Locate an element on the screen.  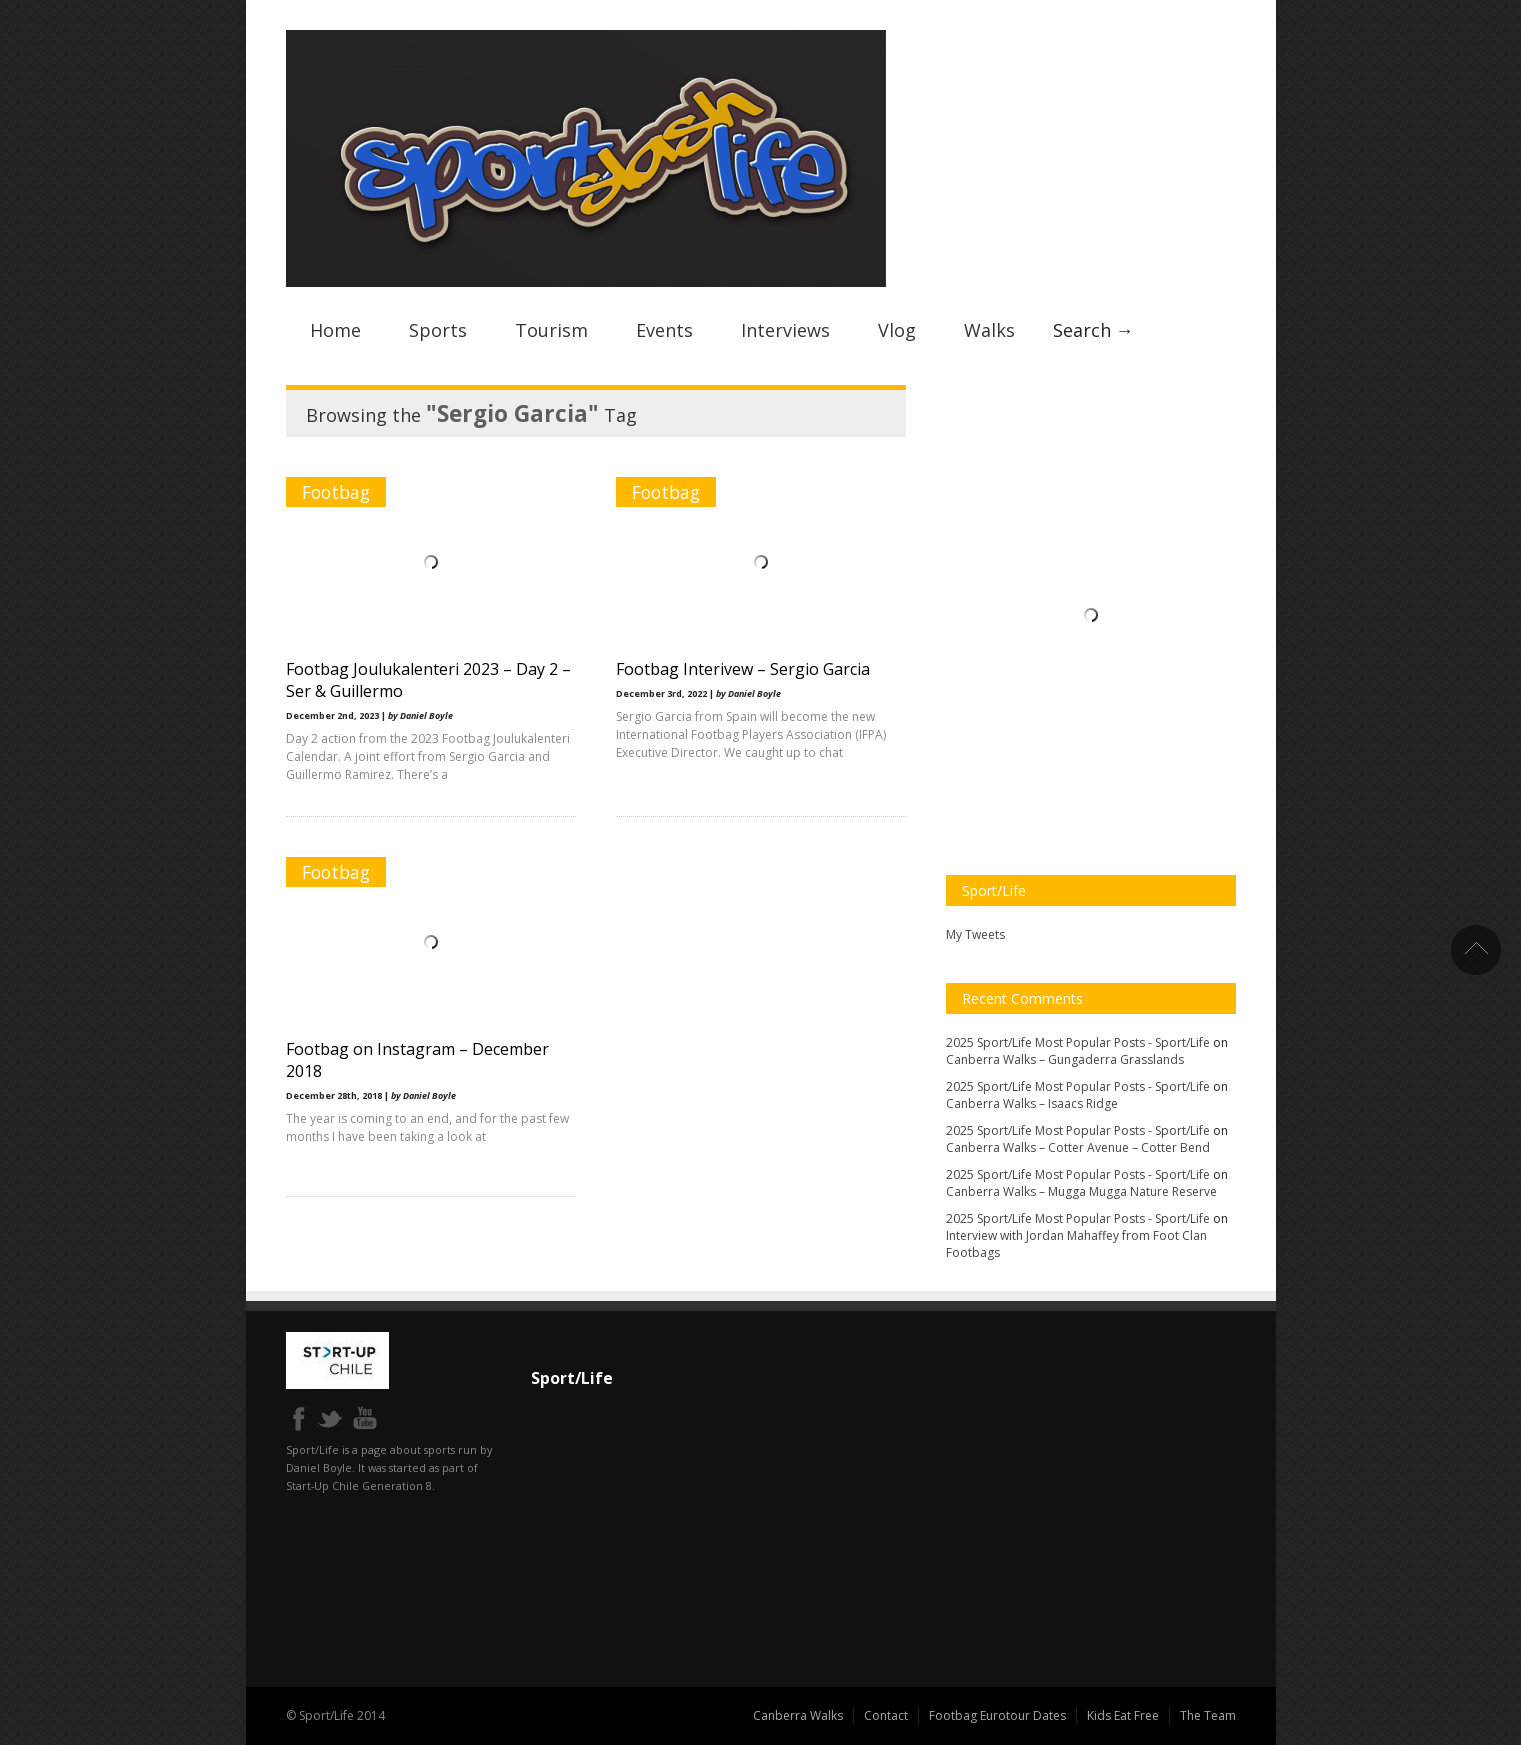
Canberra Walks – Cotter Avenue – Cotter Bend is located at coordinates (1078, 1147).